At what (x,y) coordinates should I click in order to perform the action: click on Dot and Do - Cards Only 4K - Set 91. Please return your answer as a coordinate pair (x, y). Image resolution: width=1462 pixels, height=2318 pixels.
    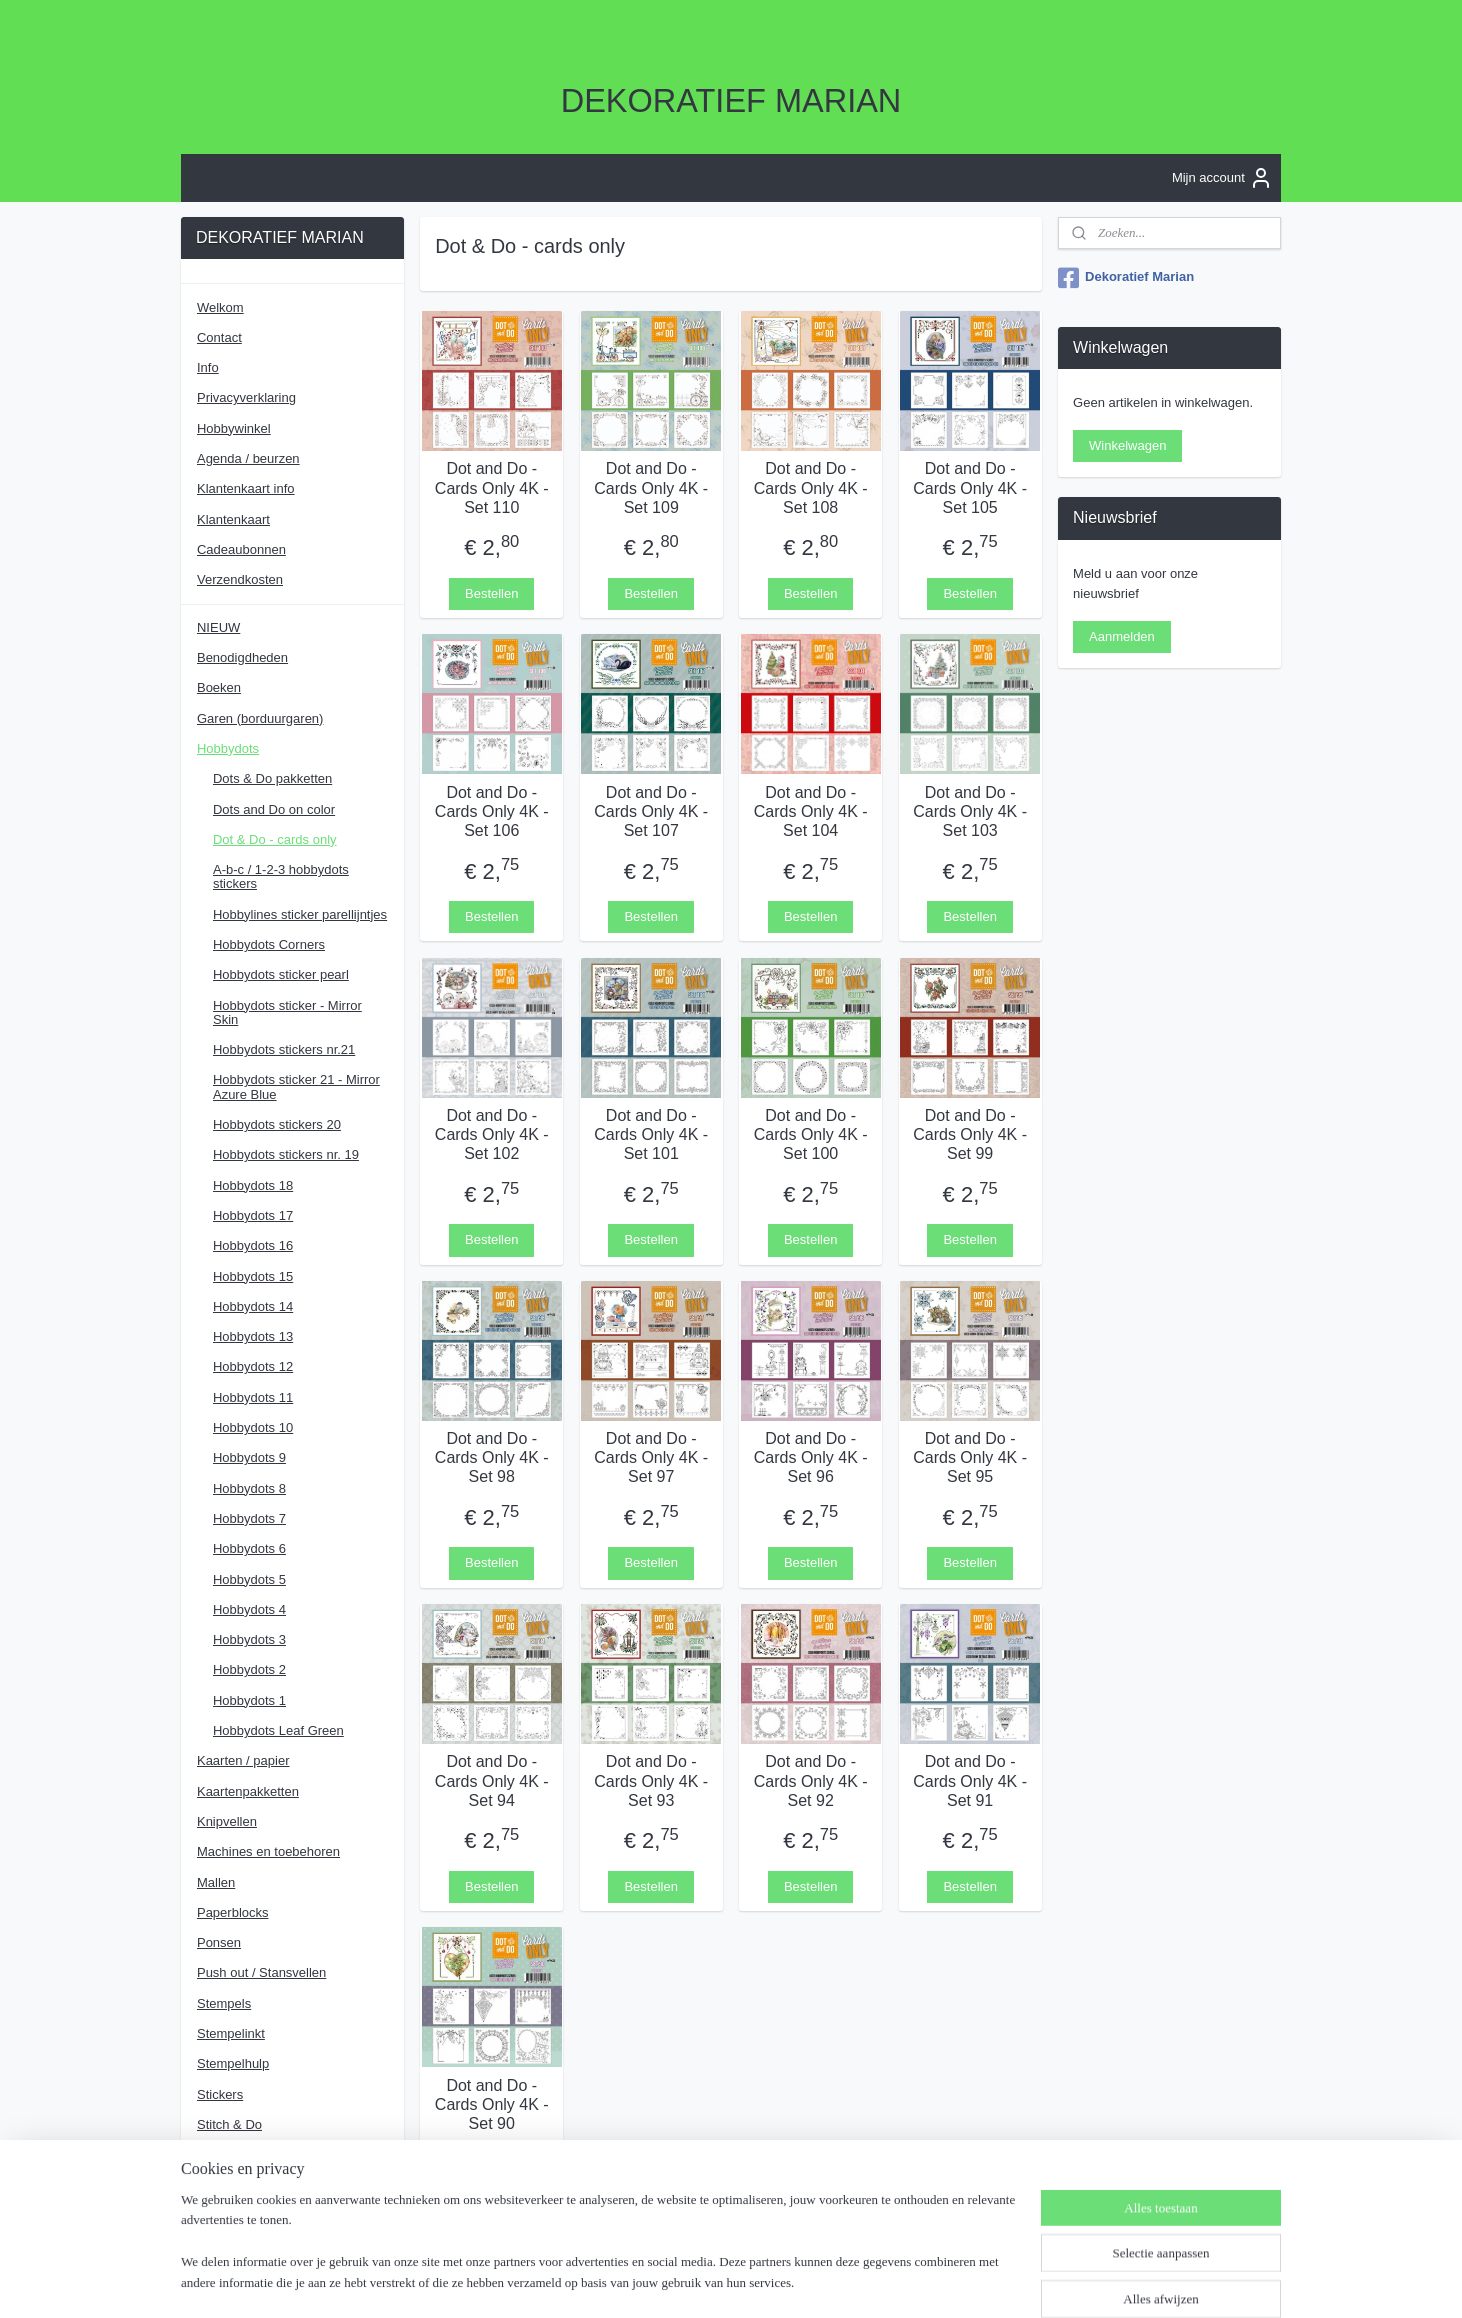
    Looking at the image, I should click on (970, 1780).